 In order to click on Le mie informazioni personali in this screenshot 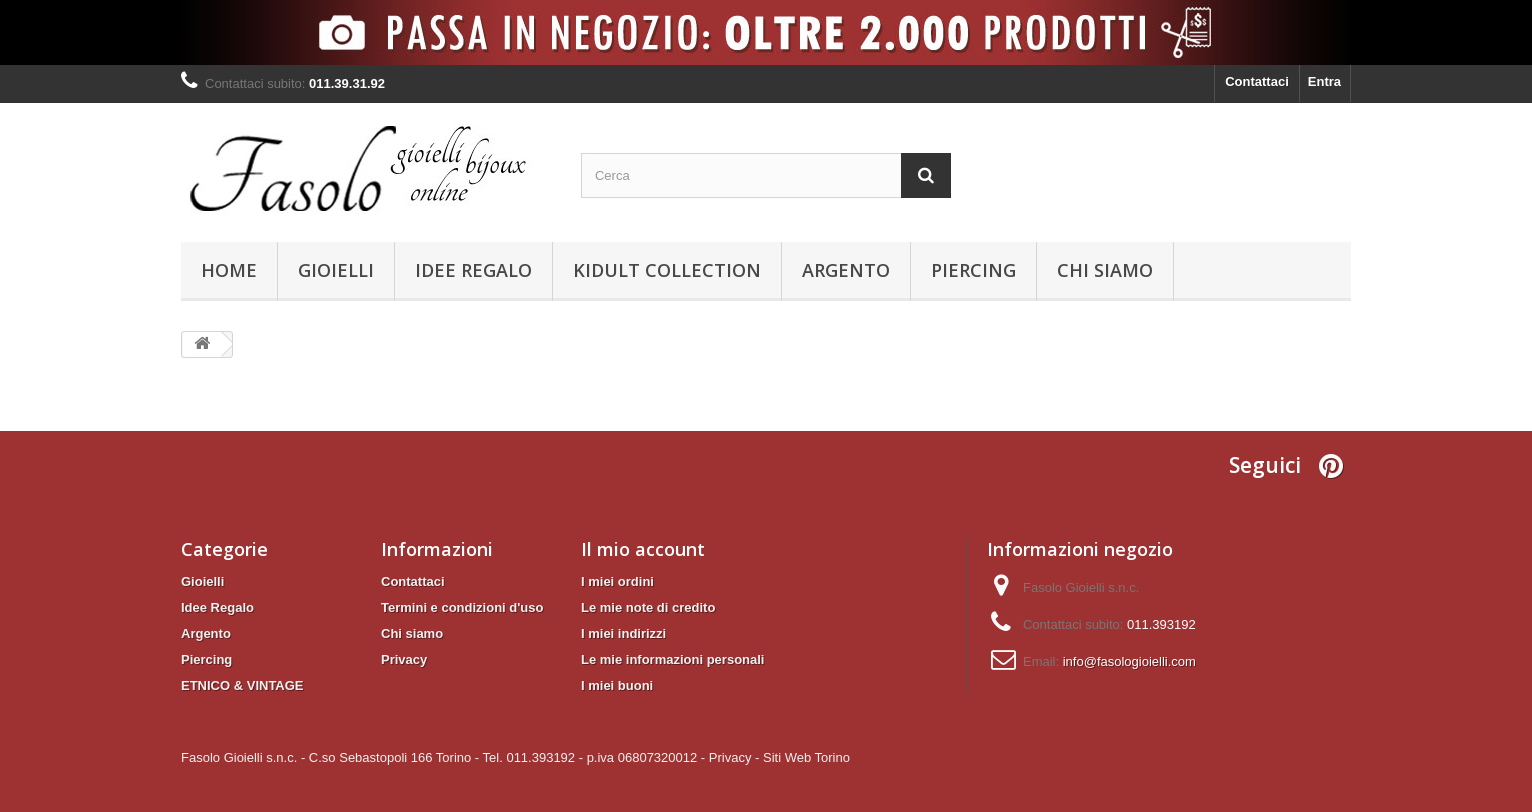, I will do `click(672, 659)`.